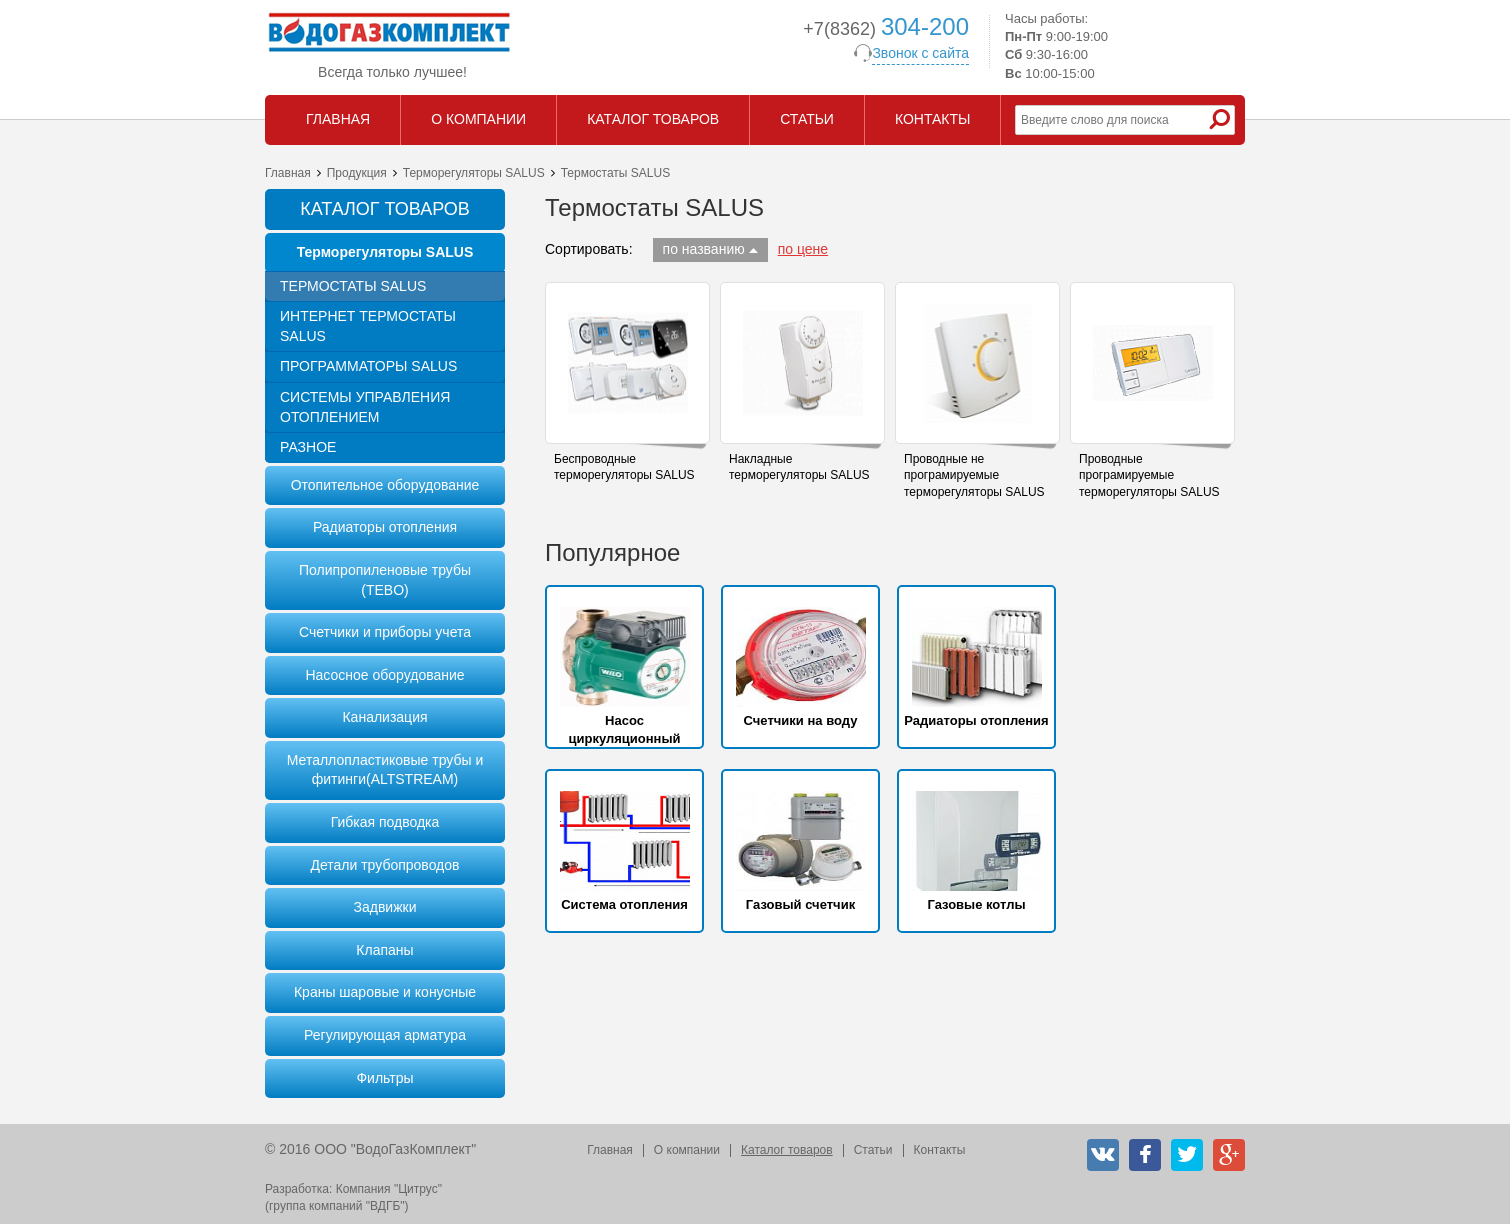 The height and width of the screenshot is (1224, 1510). I want to click on Насосное оборудование, so click(384, 675).